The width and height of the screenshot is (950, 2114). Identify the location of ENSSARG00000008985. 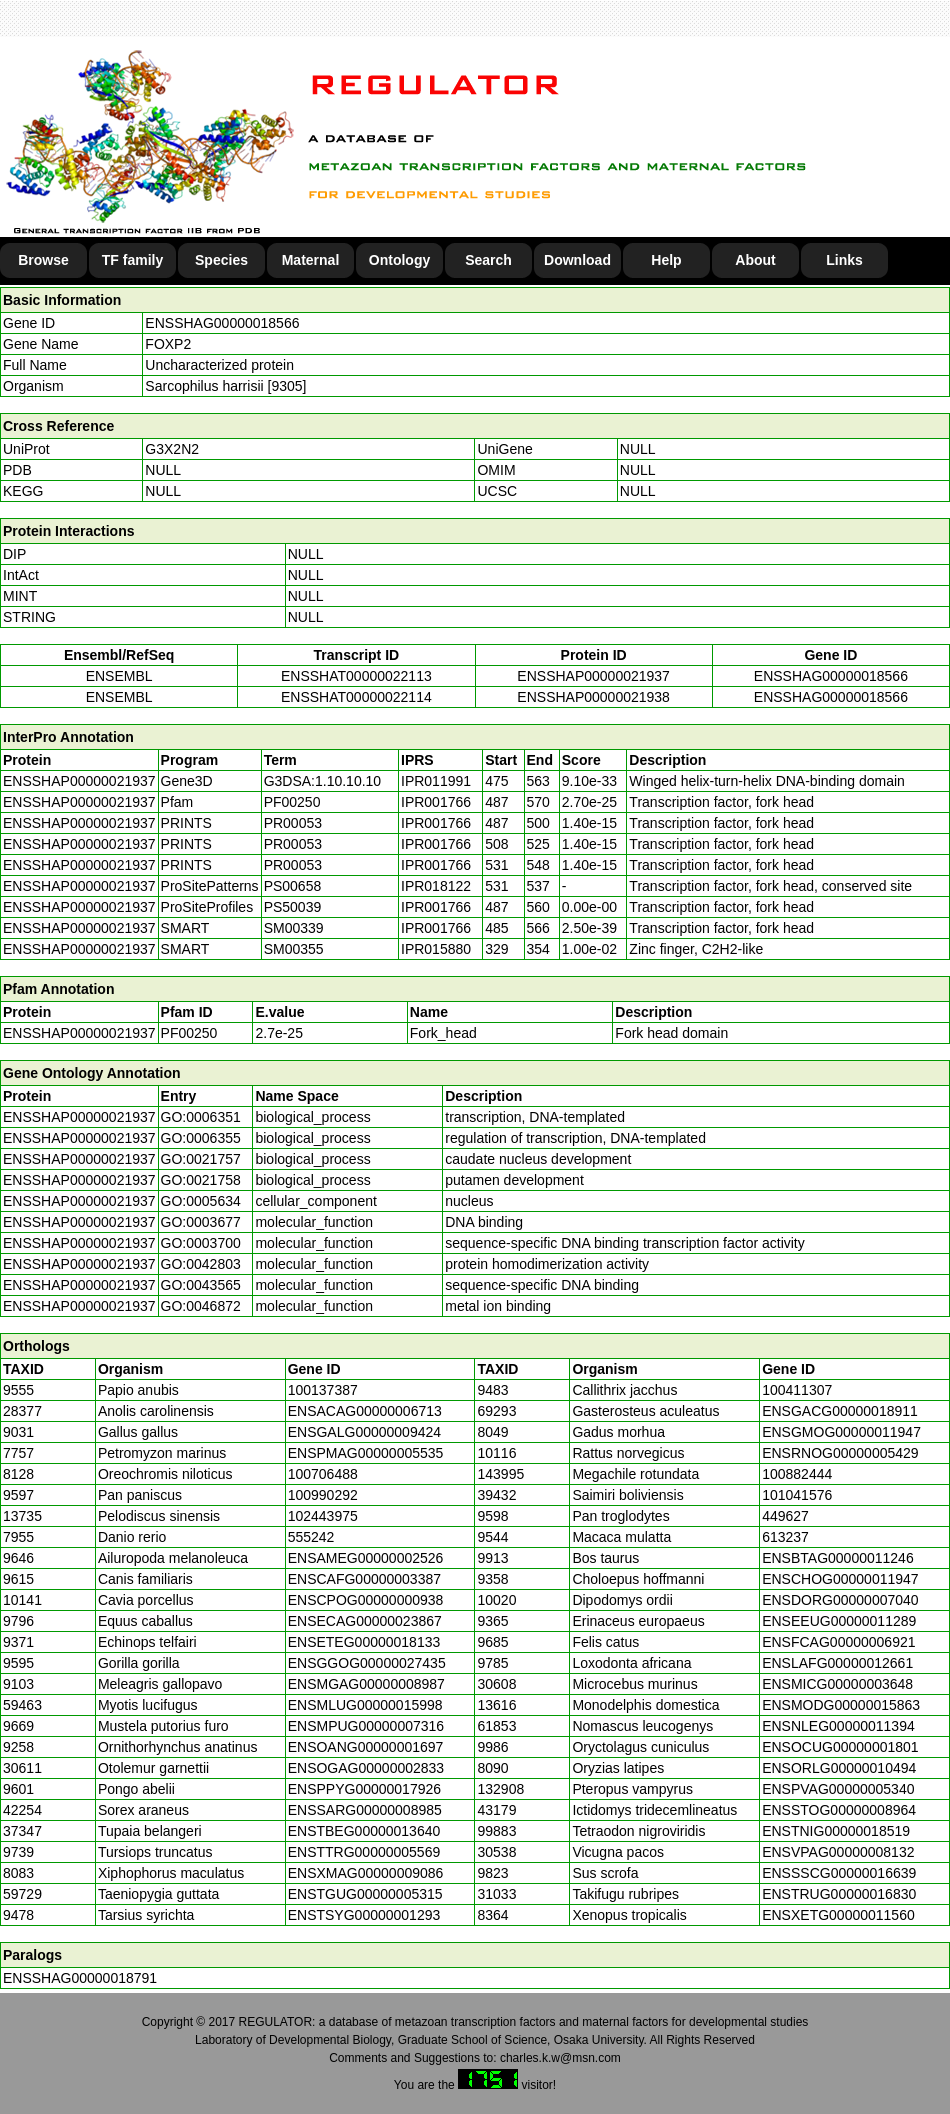
(365, 1810).